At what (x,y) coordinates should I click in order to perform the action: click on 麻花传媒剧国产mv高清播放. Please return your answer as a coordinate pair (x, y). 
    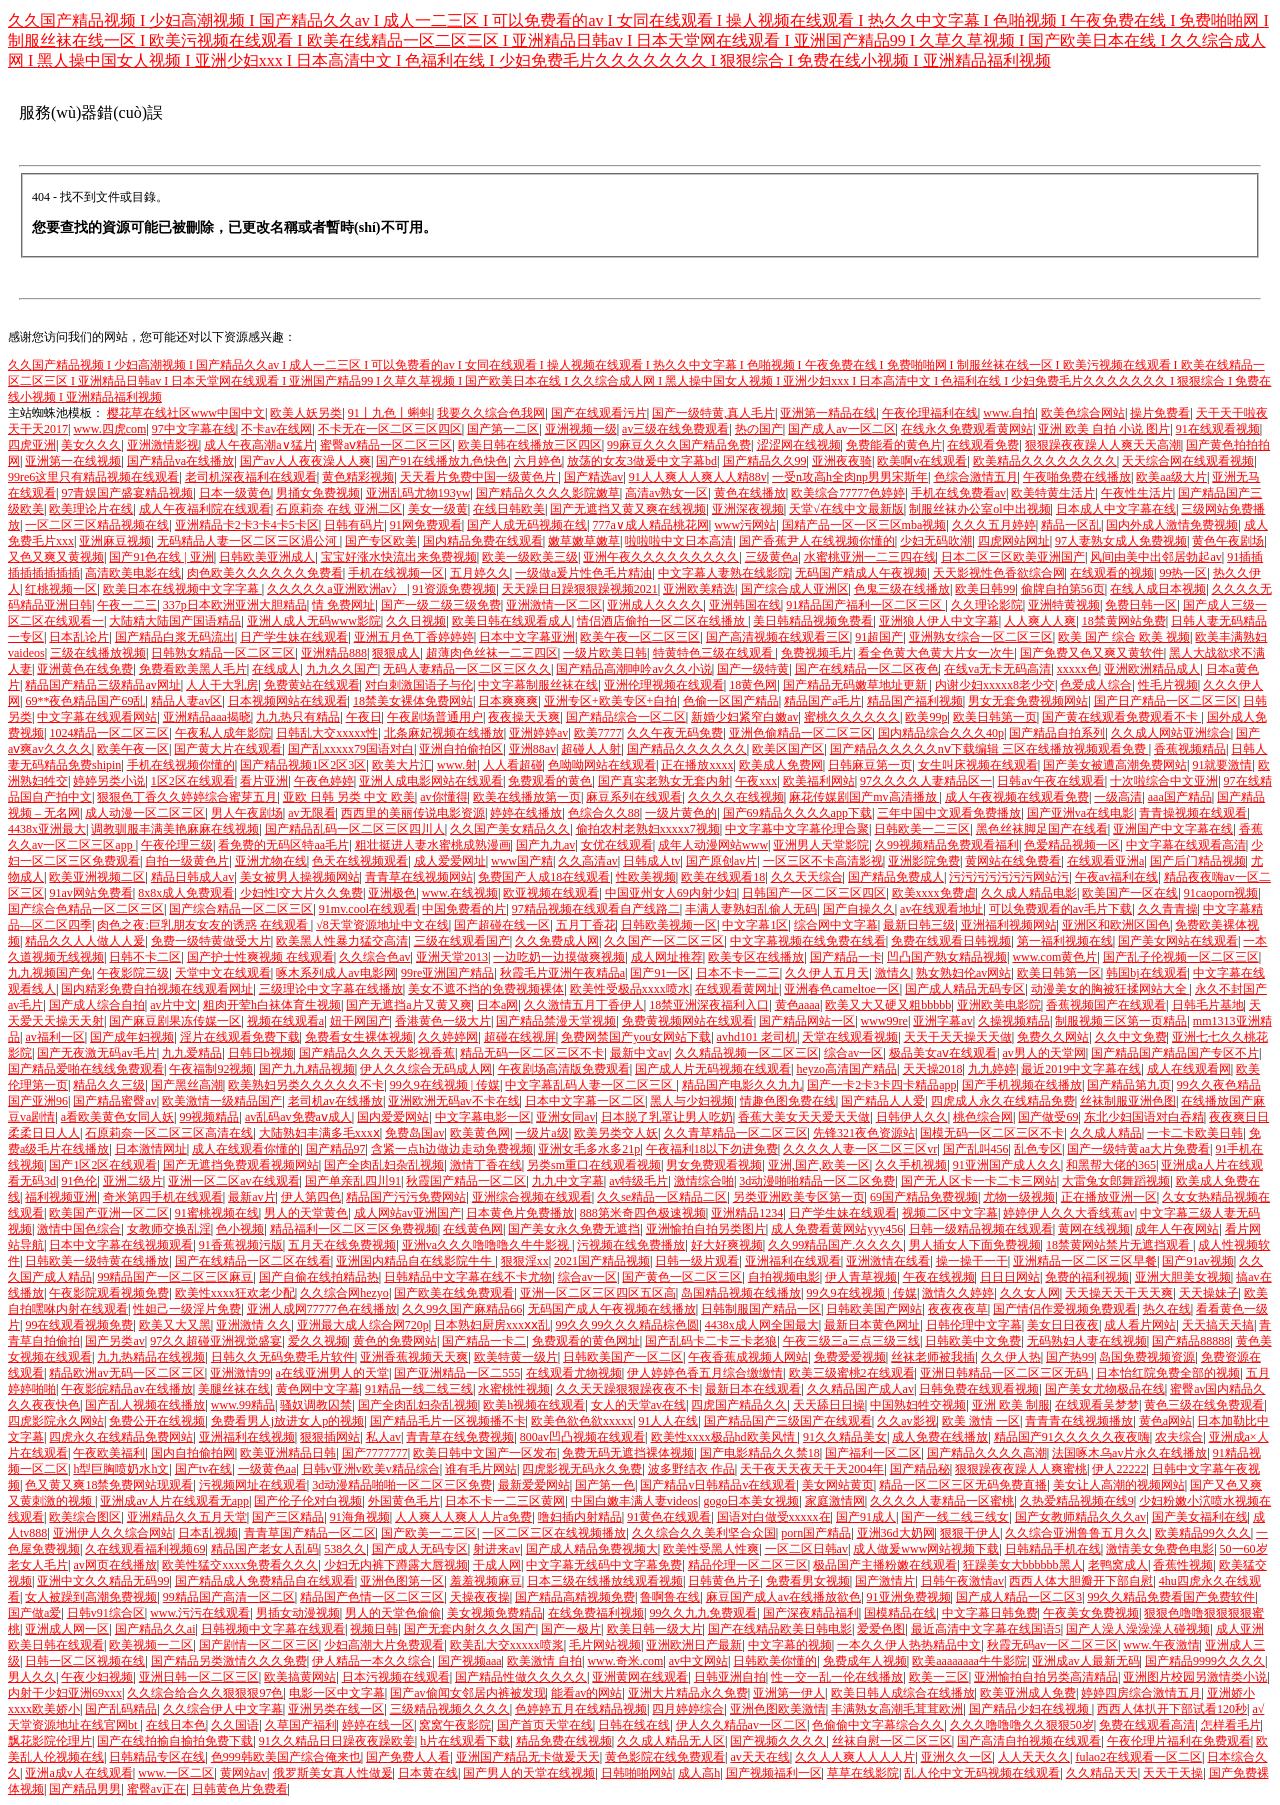
    Looking at the image, I should click on (864, 797).